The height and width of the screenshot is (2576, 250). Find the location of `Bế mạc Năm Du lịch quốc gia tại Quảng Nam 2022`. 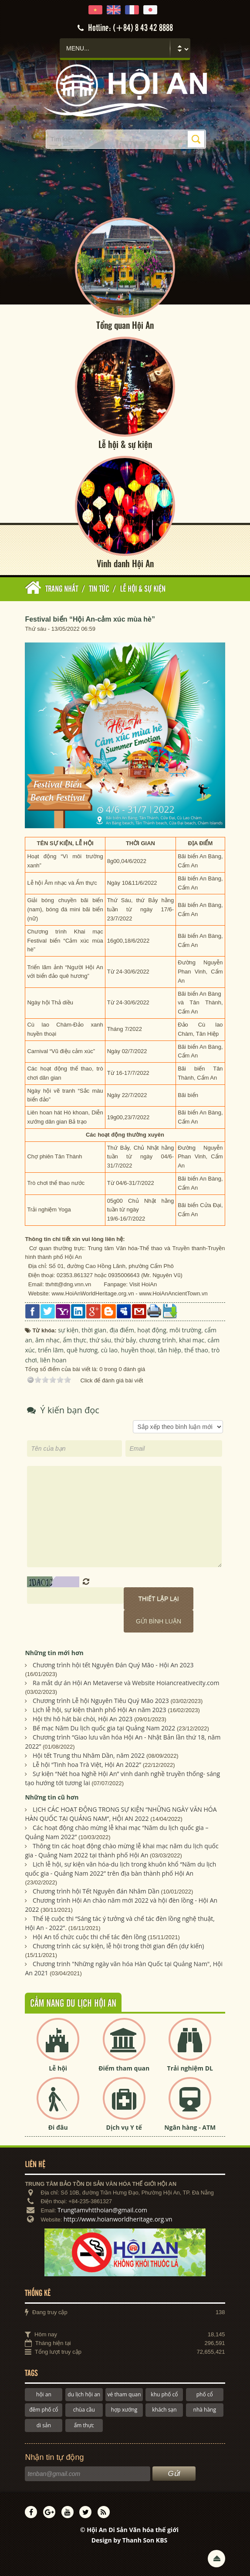

Bế mạc Năm Du lịch quốc gia tại Quảng Nam 2022 is located at coordinates (104, 1728).